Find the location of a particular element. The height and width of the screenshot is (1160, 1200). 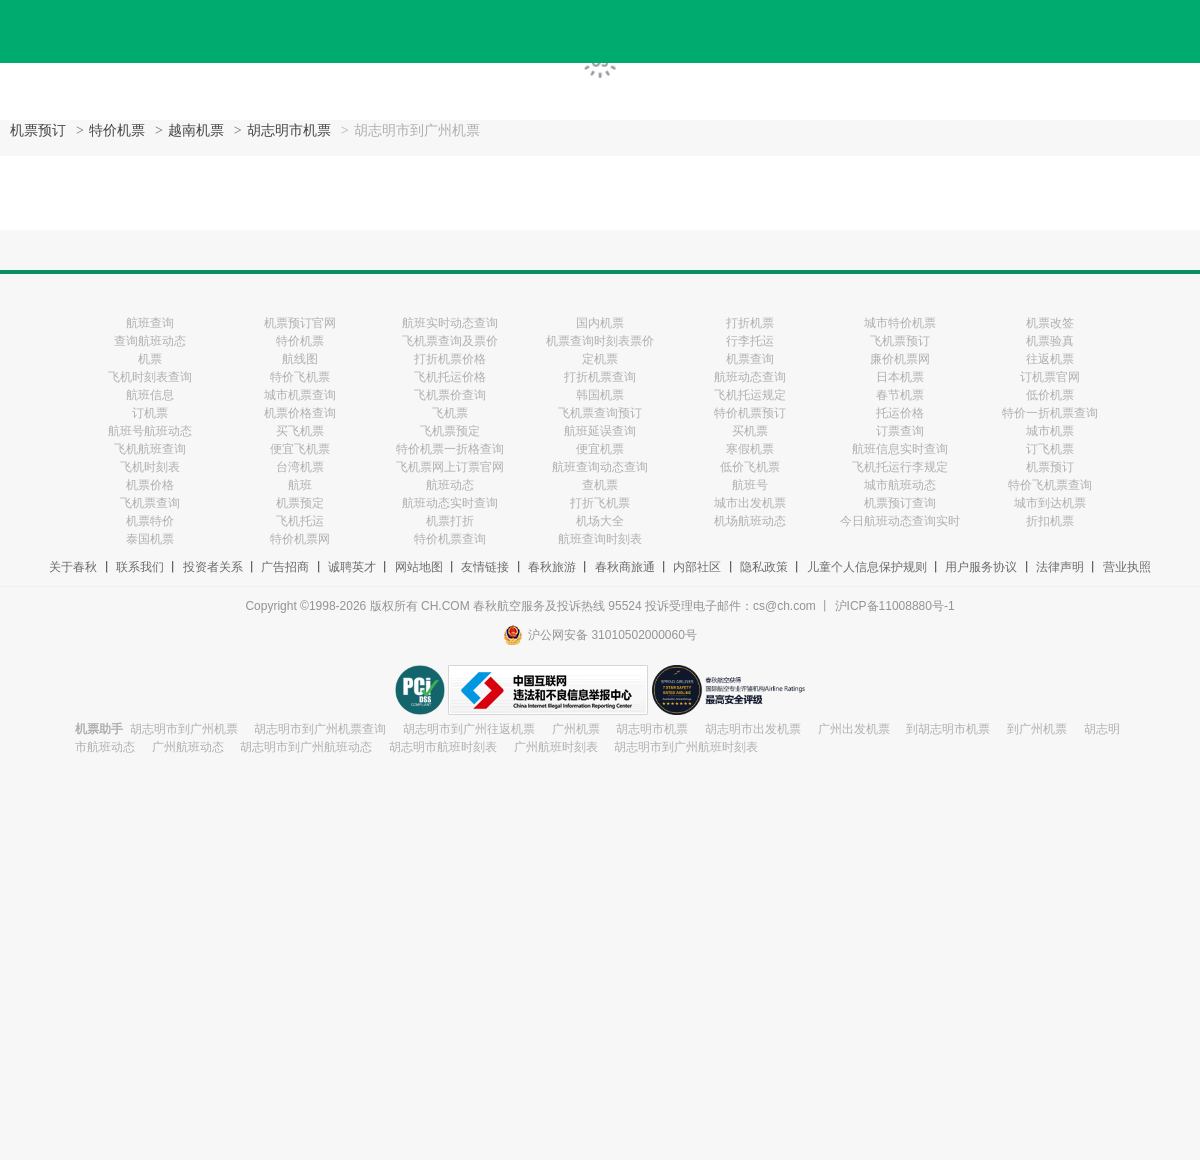

城市特价机票 is located at coordinates (900, 323).